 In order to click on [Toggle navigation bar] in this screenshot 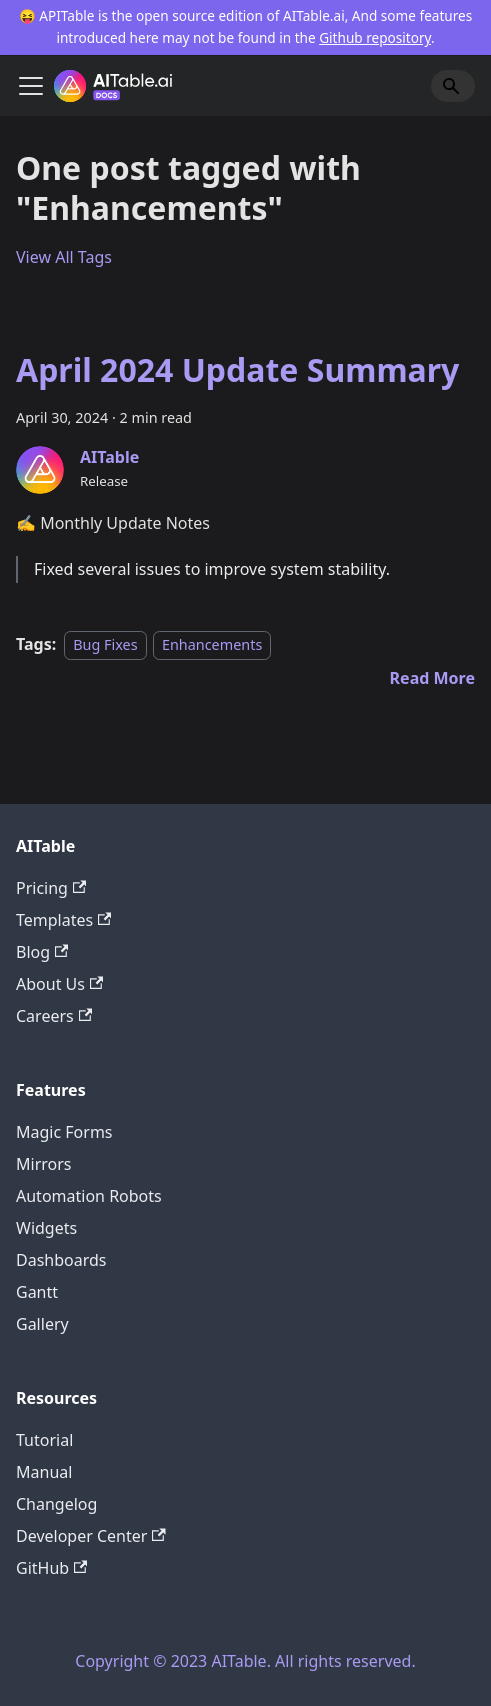, I will do `click(31, 86)`.